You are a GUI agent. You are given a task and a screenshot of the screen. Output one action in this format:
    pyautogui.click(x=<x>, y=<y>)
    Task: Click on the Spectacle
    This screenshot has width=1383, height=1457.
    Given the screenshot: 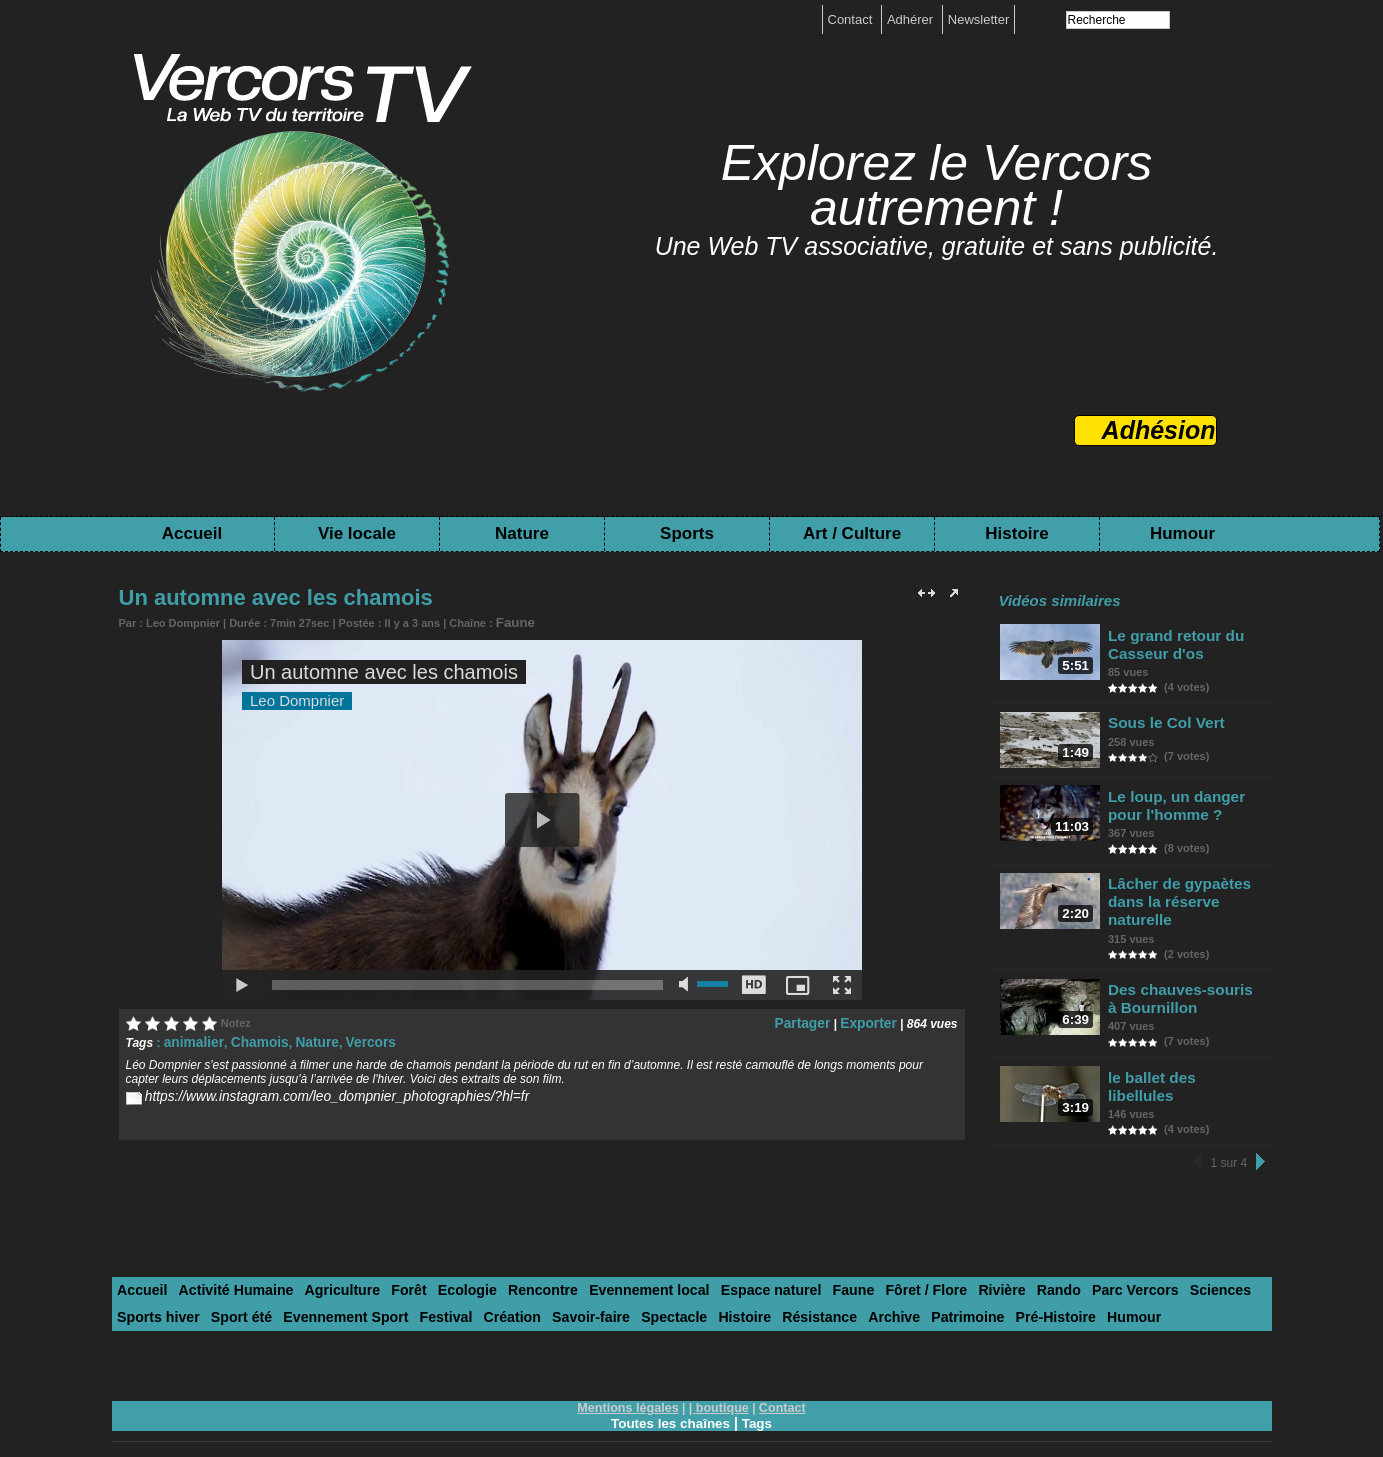 What is the action you would take?
    pyautogui.click(x=540, y=1284)
    